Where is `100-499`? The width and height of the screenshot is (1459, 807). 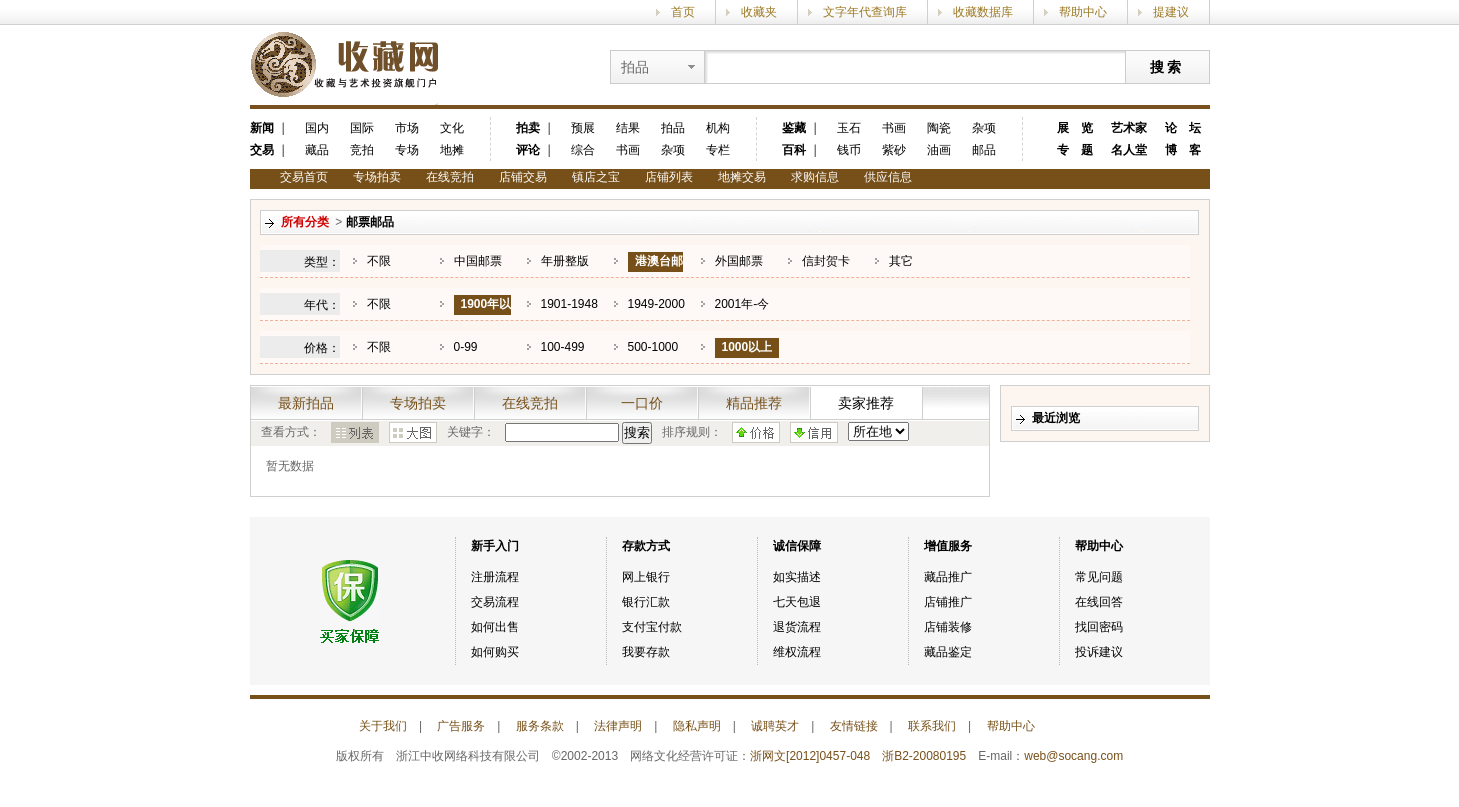
100-499 is located at coordinates (563, 347).